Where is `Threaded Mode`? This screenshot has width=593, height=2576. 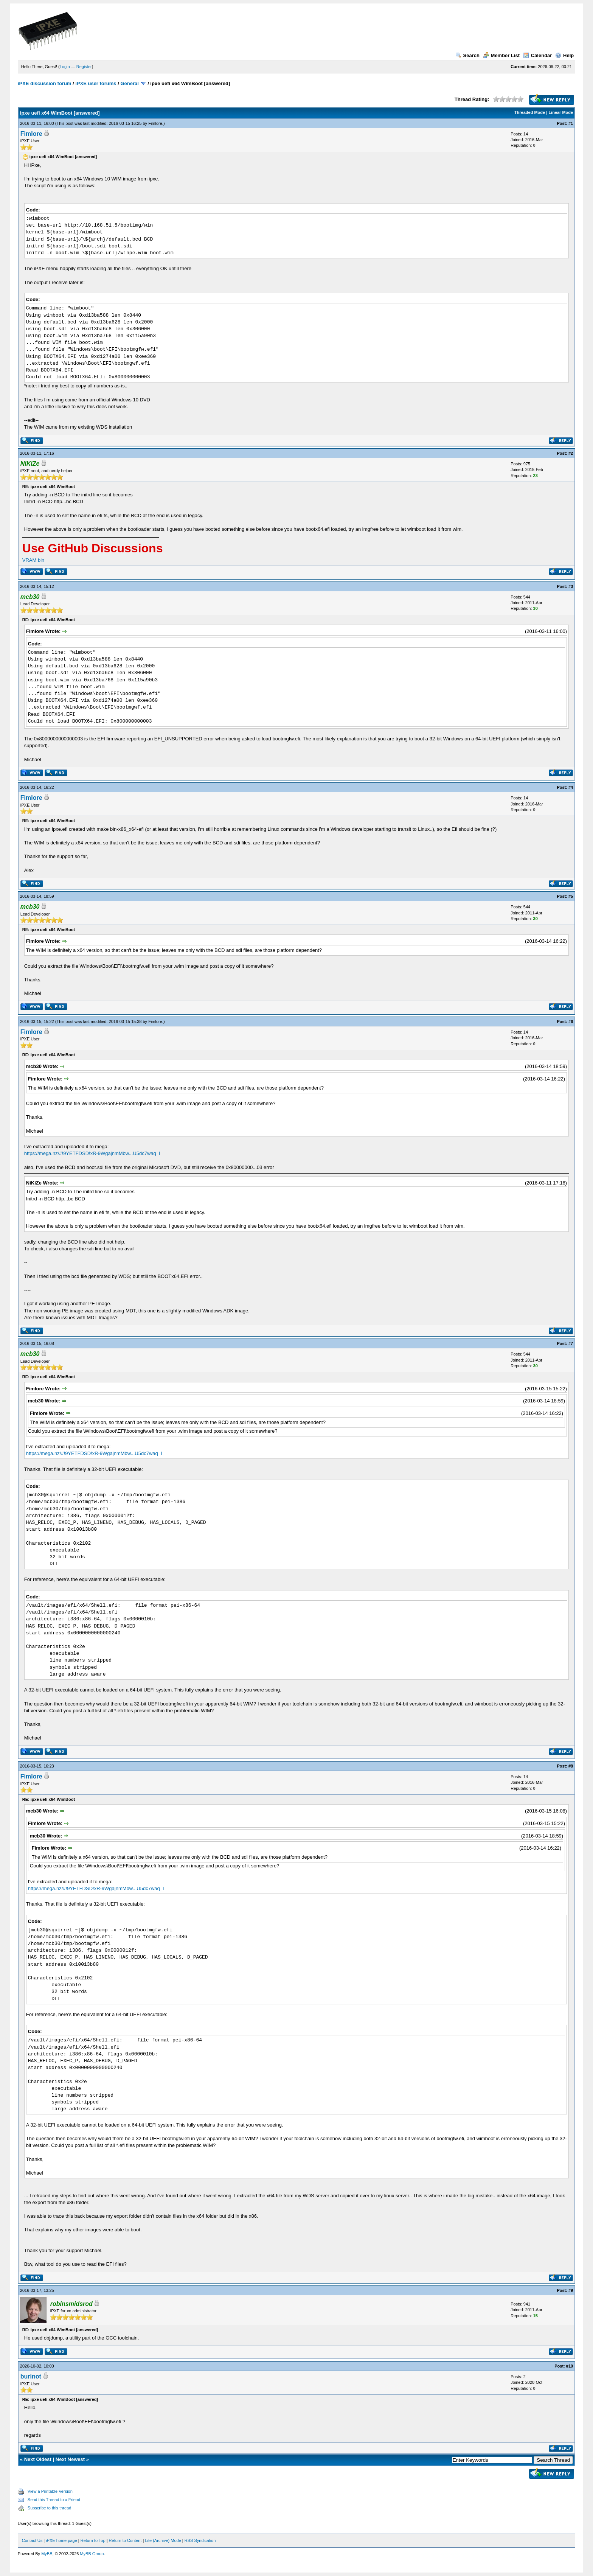
Threaded Mode is located at coordinates (529, 112).